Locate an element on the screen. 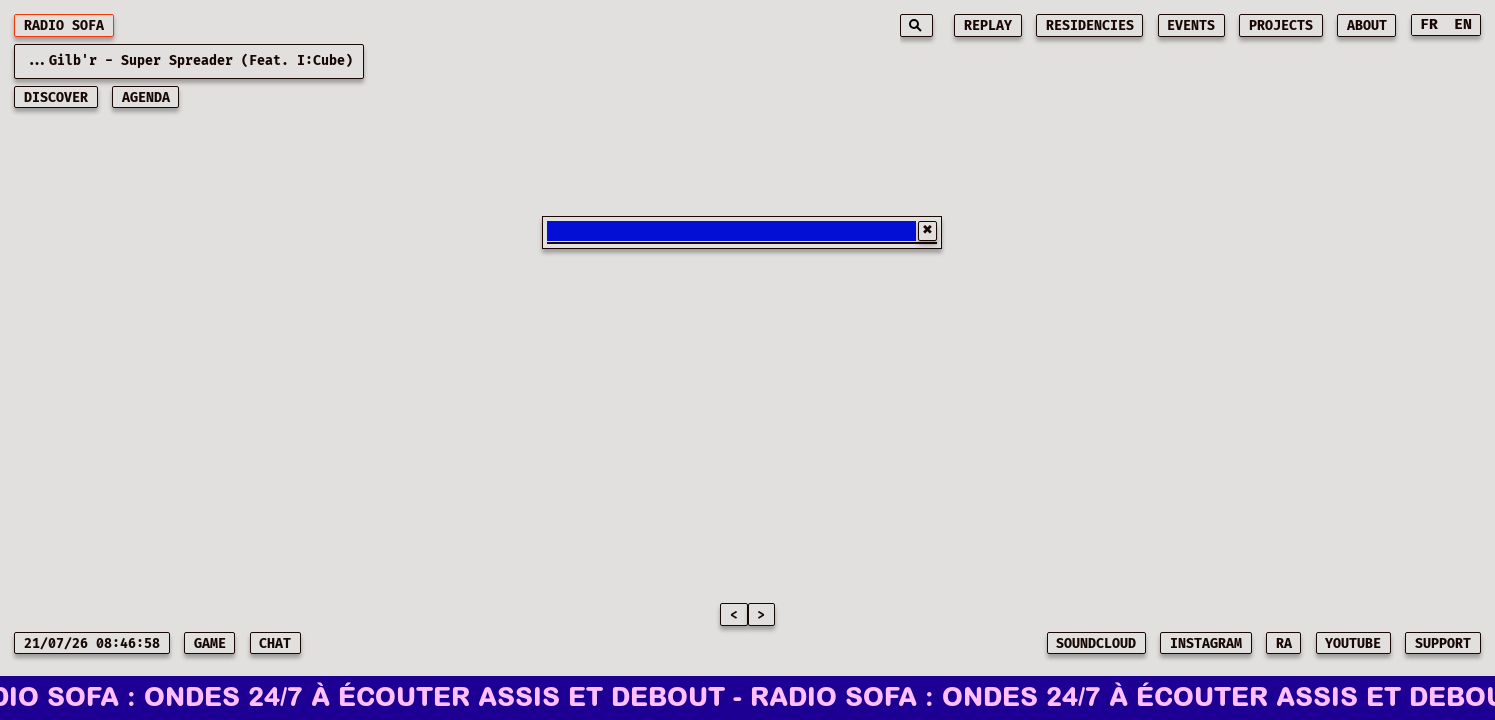  about is located at coordinates (1367, 26).